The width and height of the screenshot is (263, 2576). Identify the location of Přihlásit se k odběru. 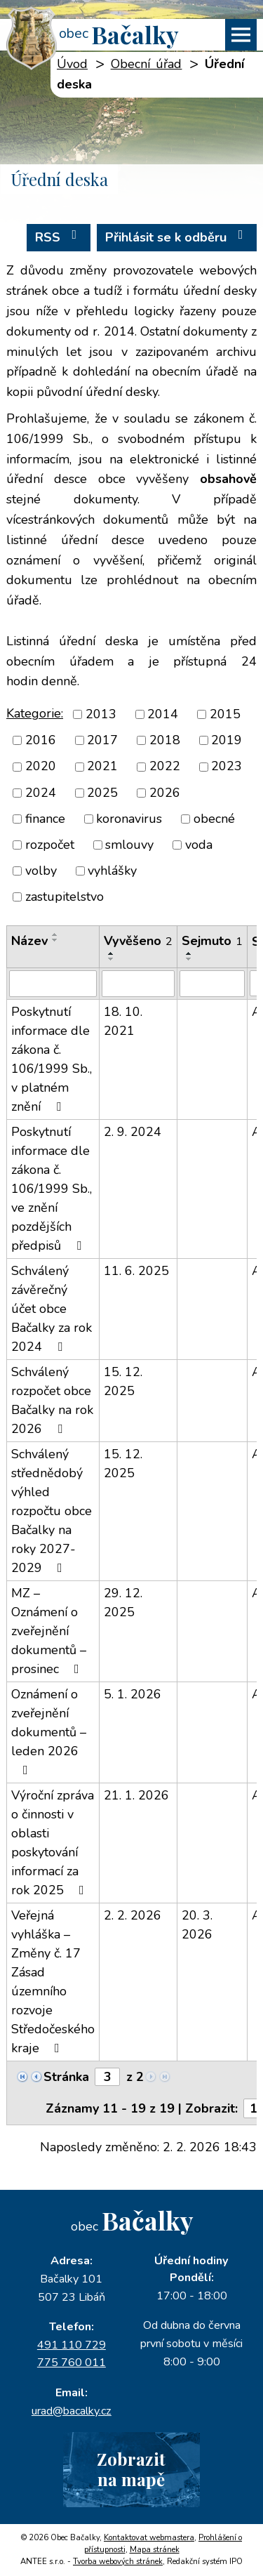
(177, 237).